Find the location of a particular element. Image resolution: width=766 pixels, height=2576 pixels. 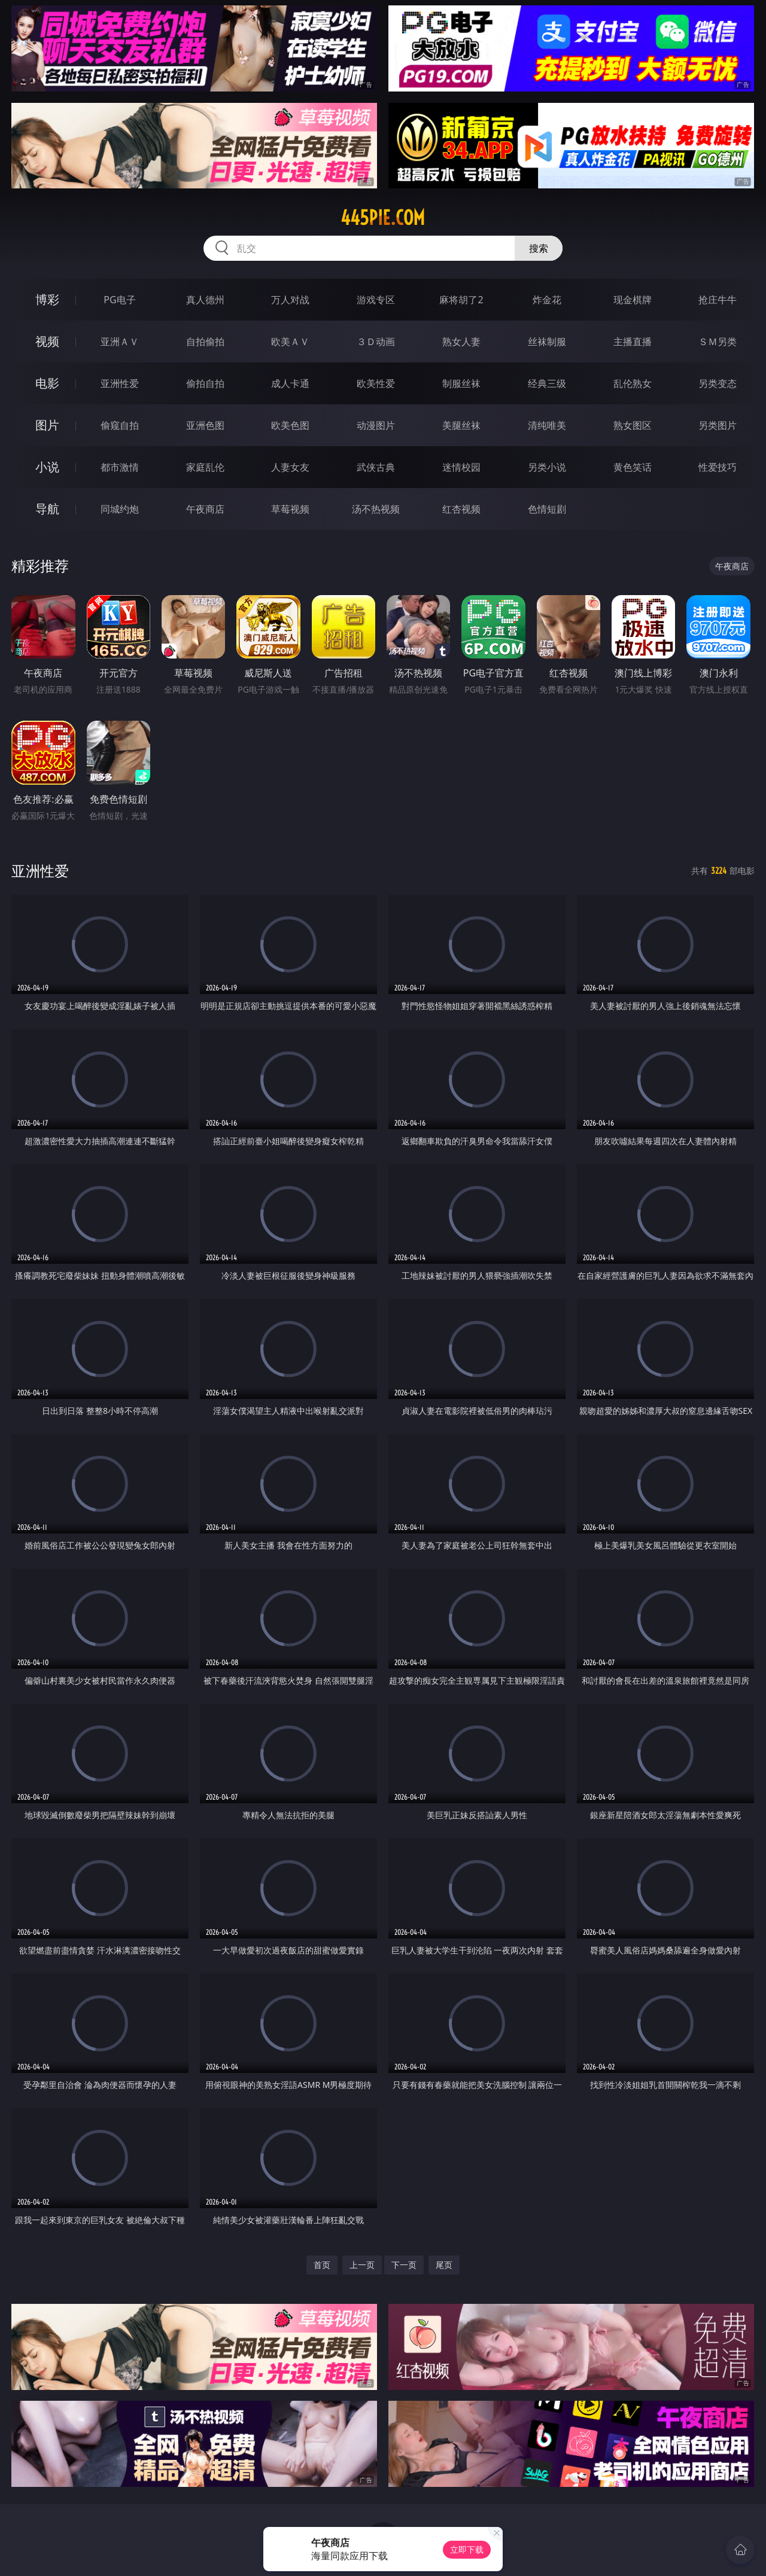

PG电子 is located at coordinates (119, 299).